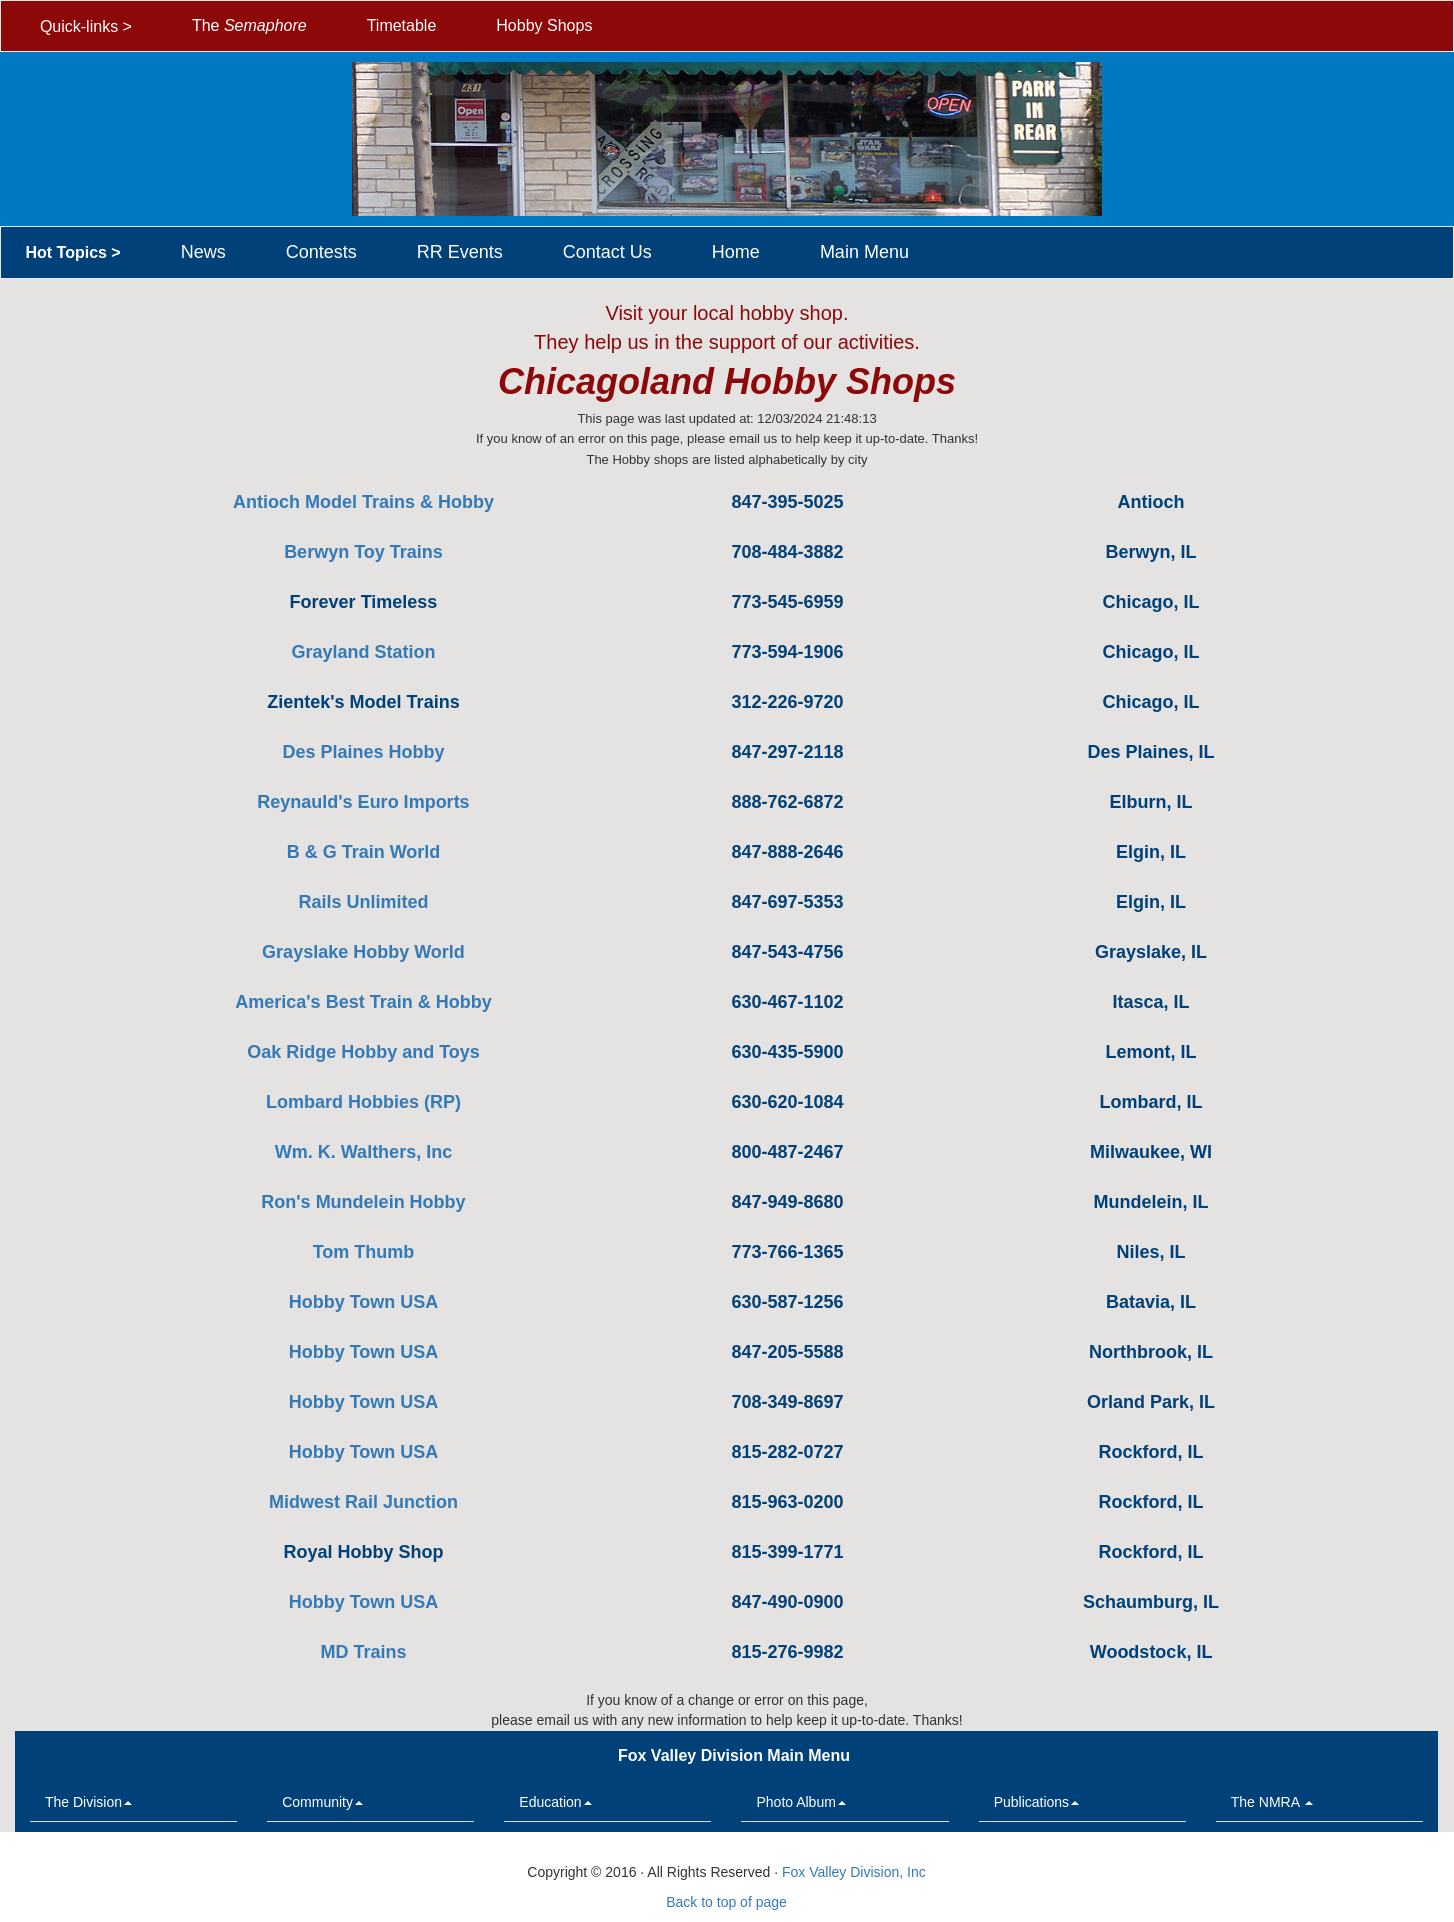 This screenshot has width=1454, height=1922. I want to click on Oak Ridge Hobby and Toys, so click(363, 1052).